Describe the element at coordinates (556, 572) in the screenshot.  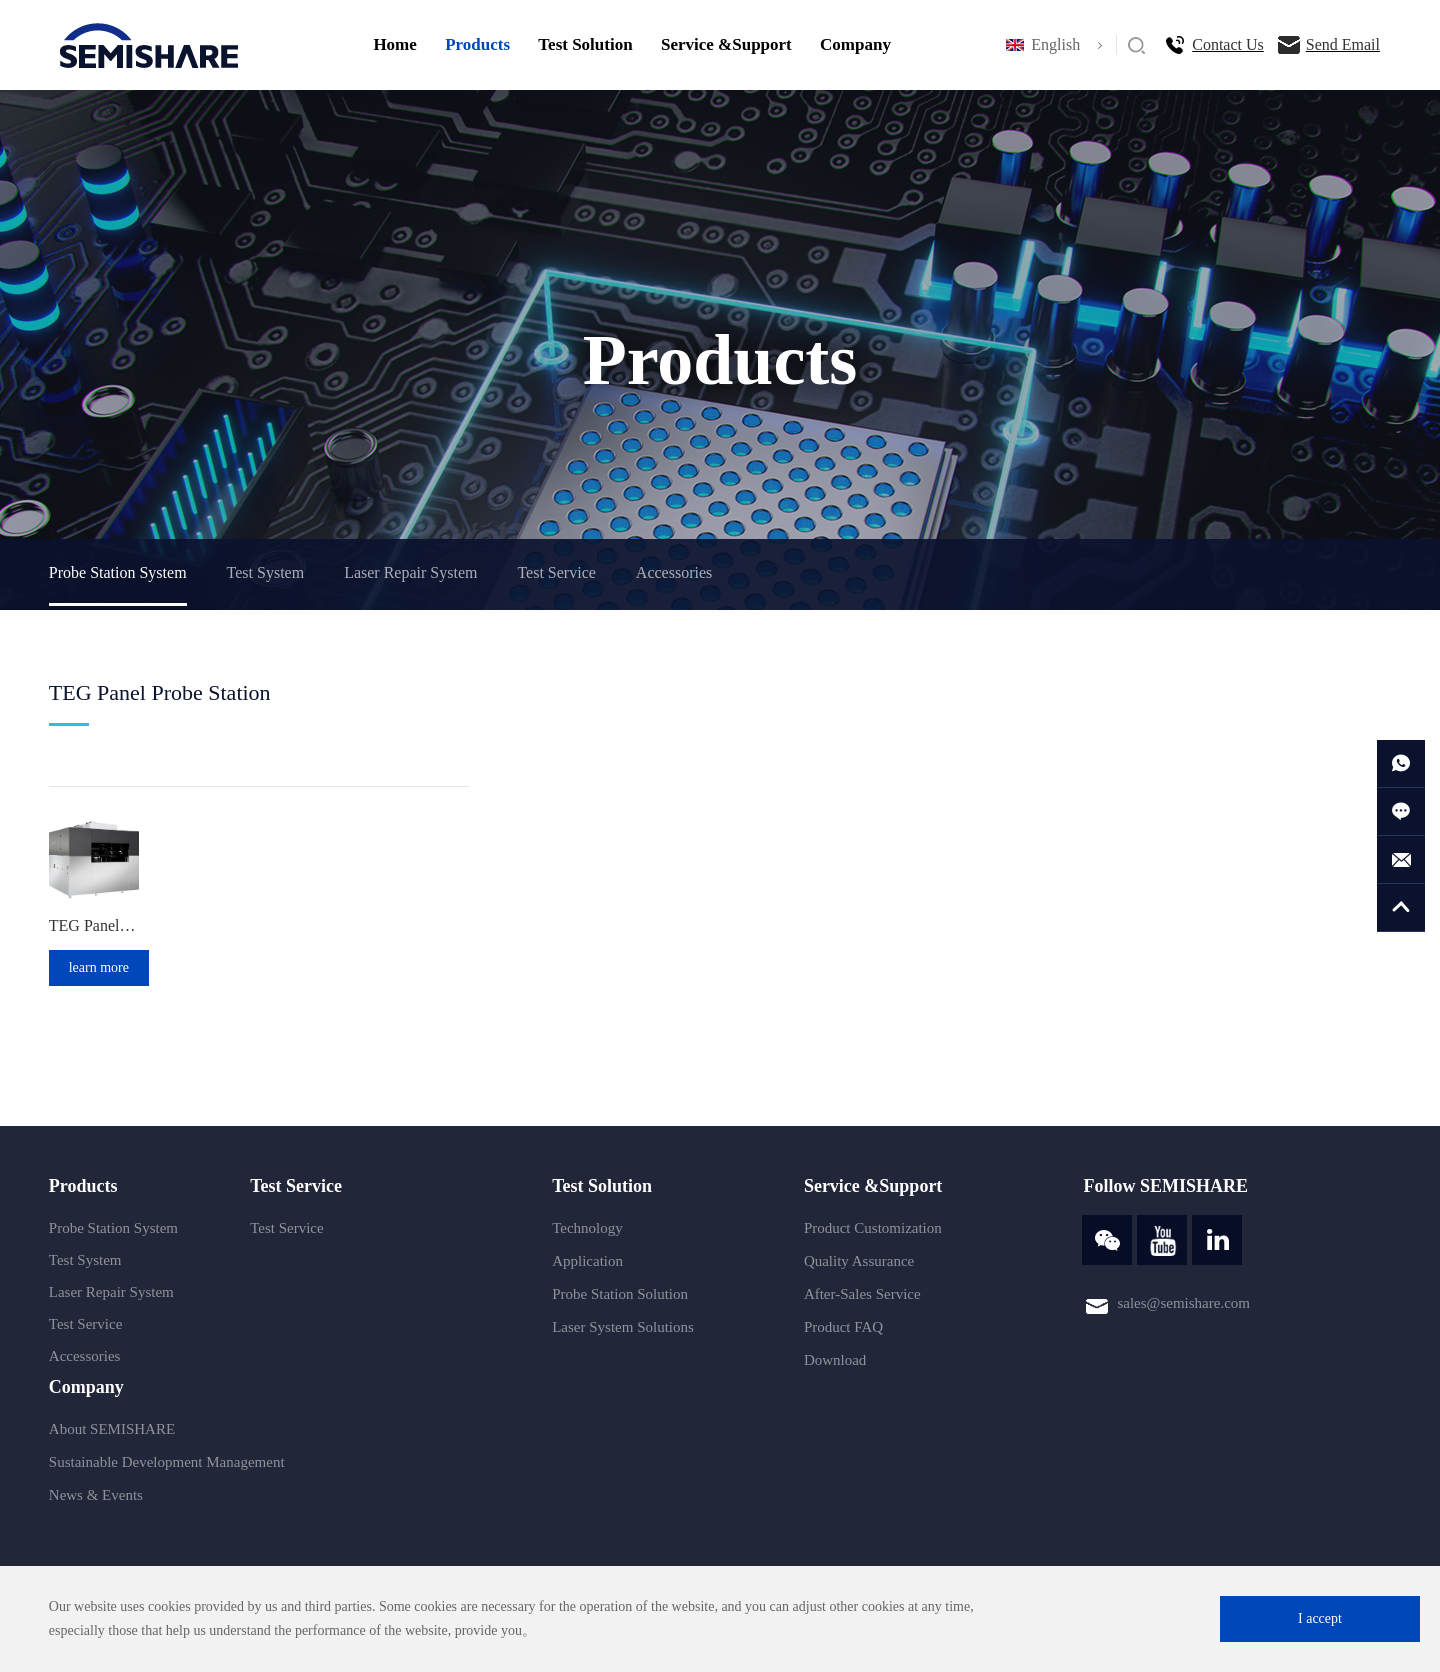
I see `Test Service` at that location.